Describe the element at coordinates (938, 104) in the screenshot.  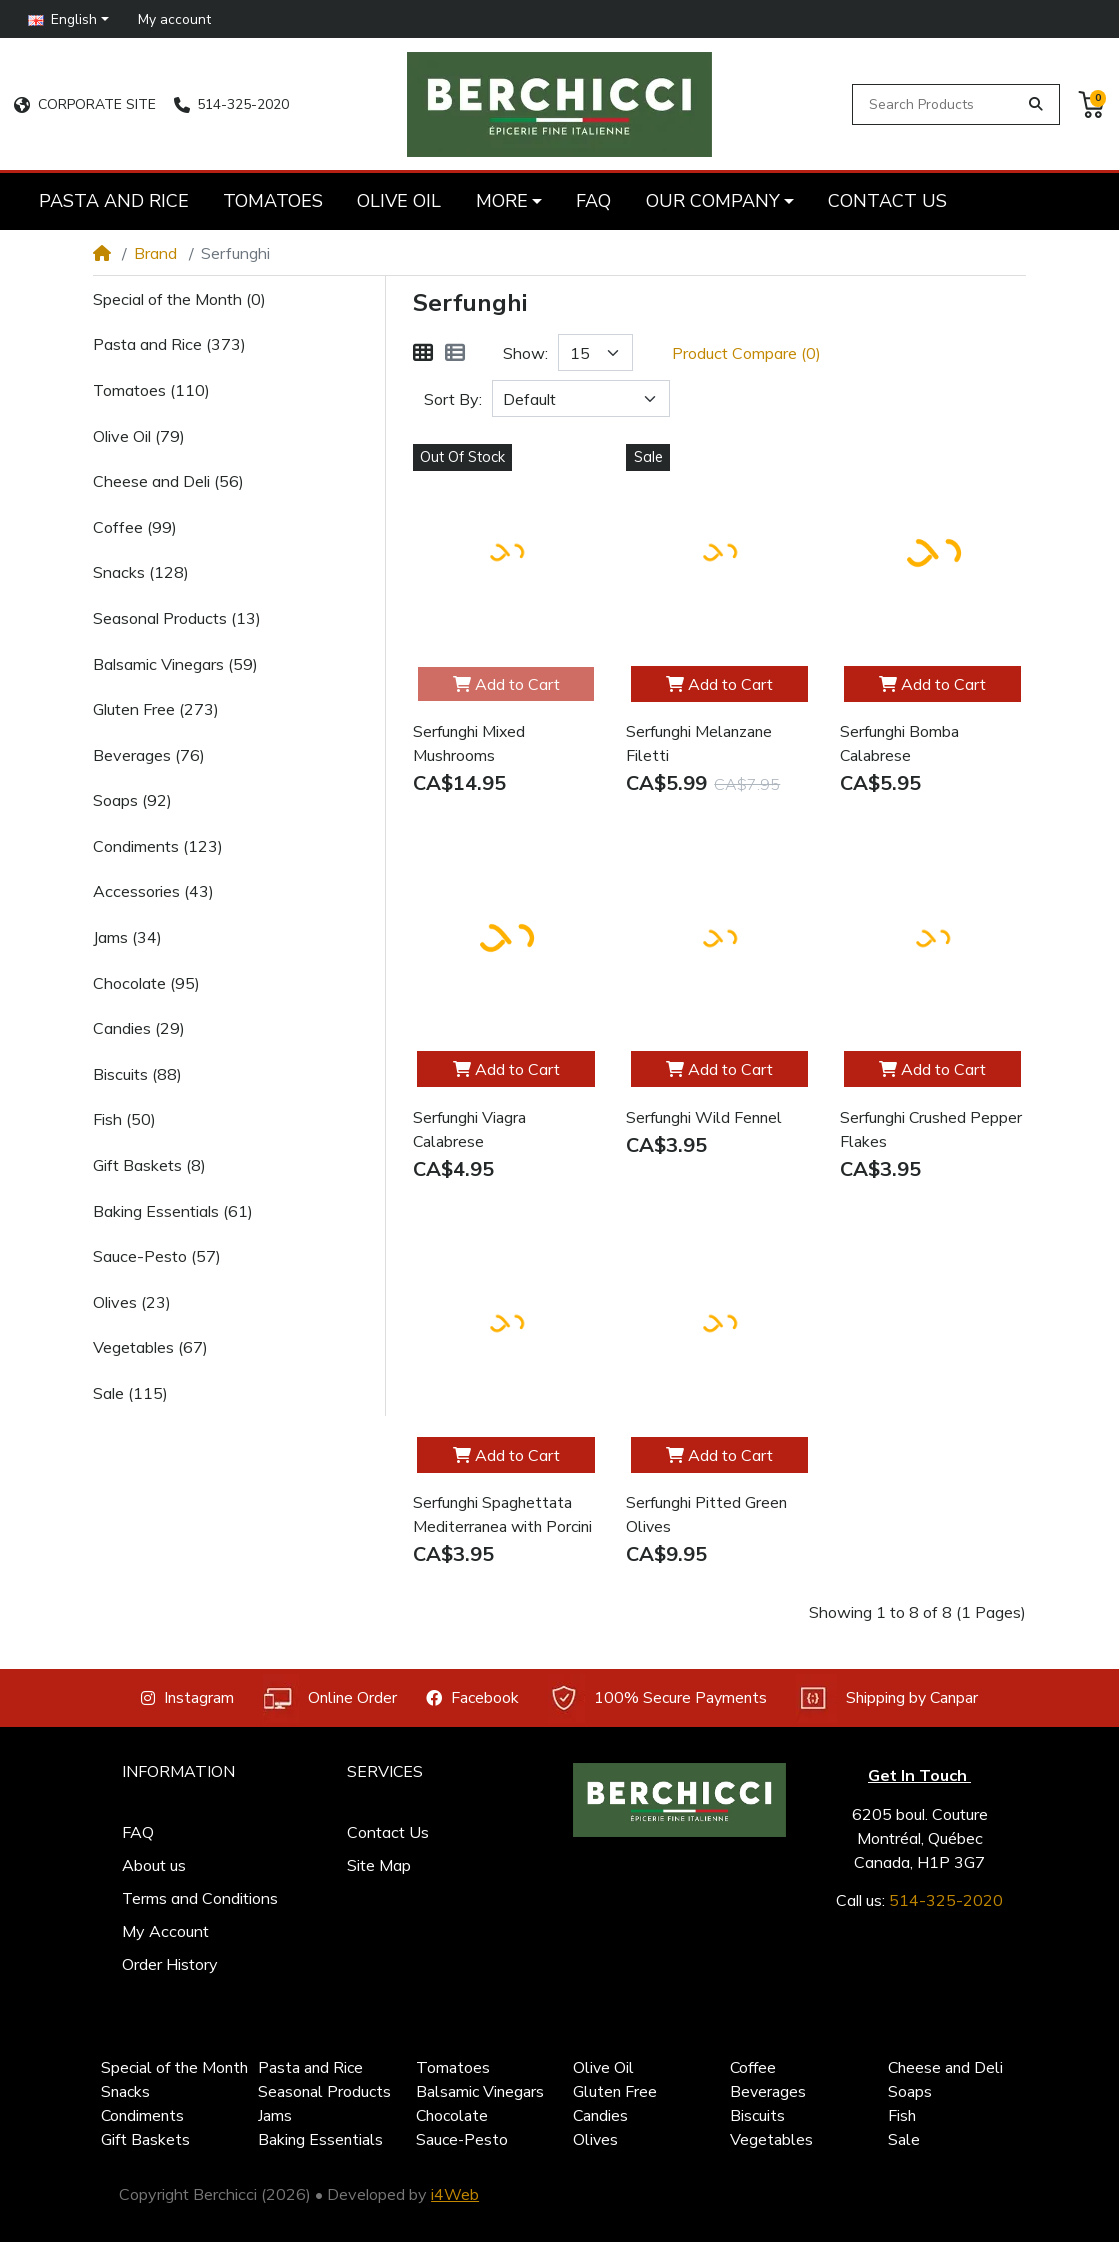
I see `[Search Products]` at that location.